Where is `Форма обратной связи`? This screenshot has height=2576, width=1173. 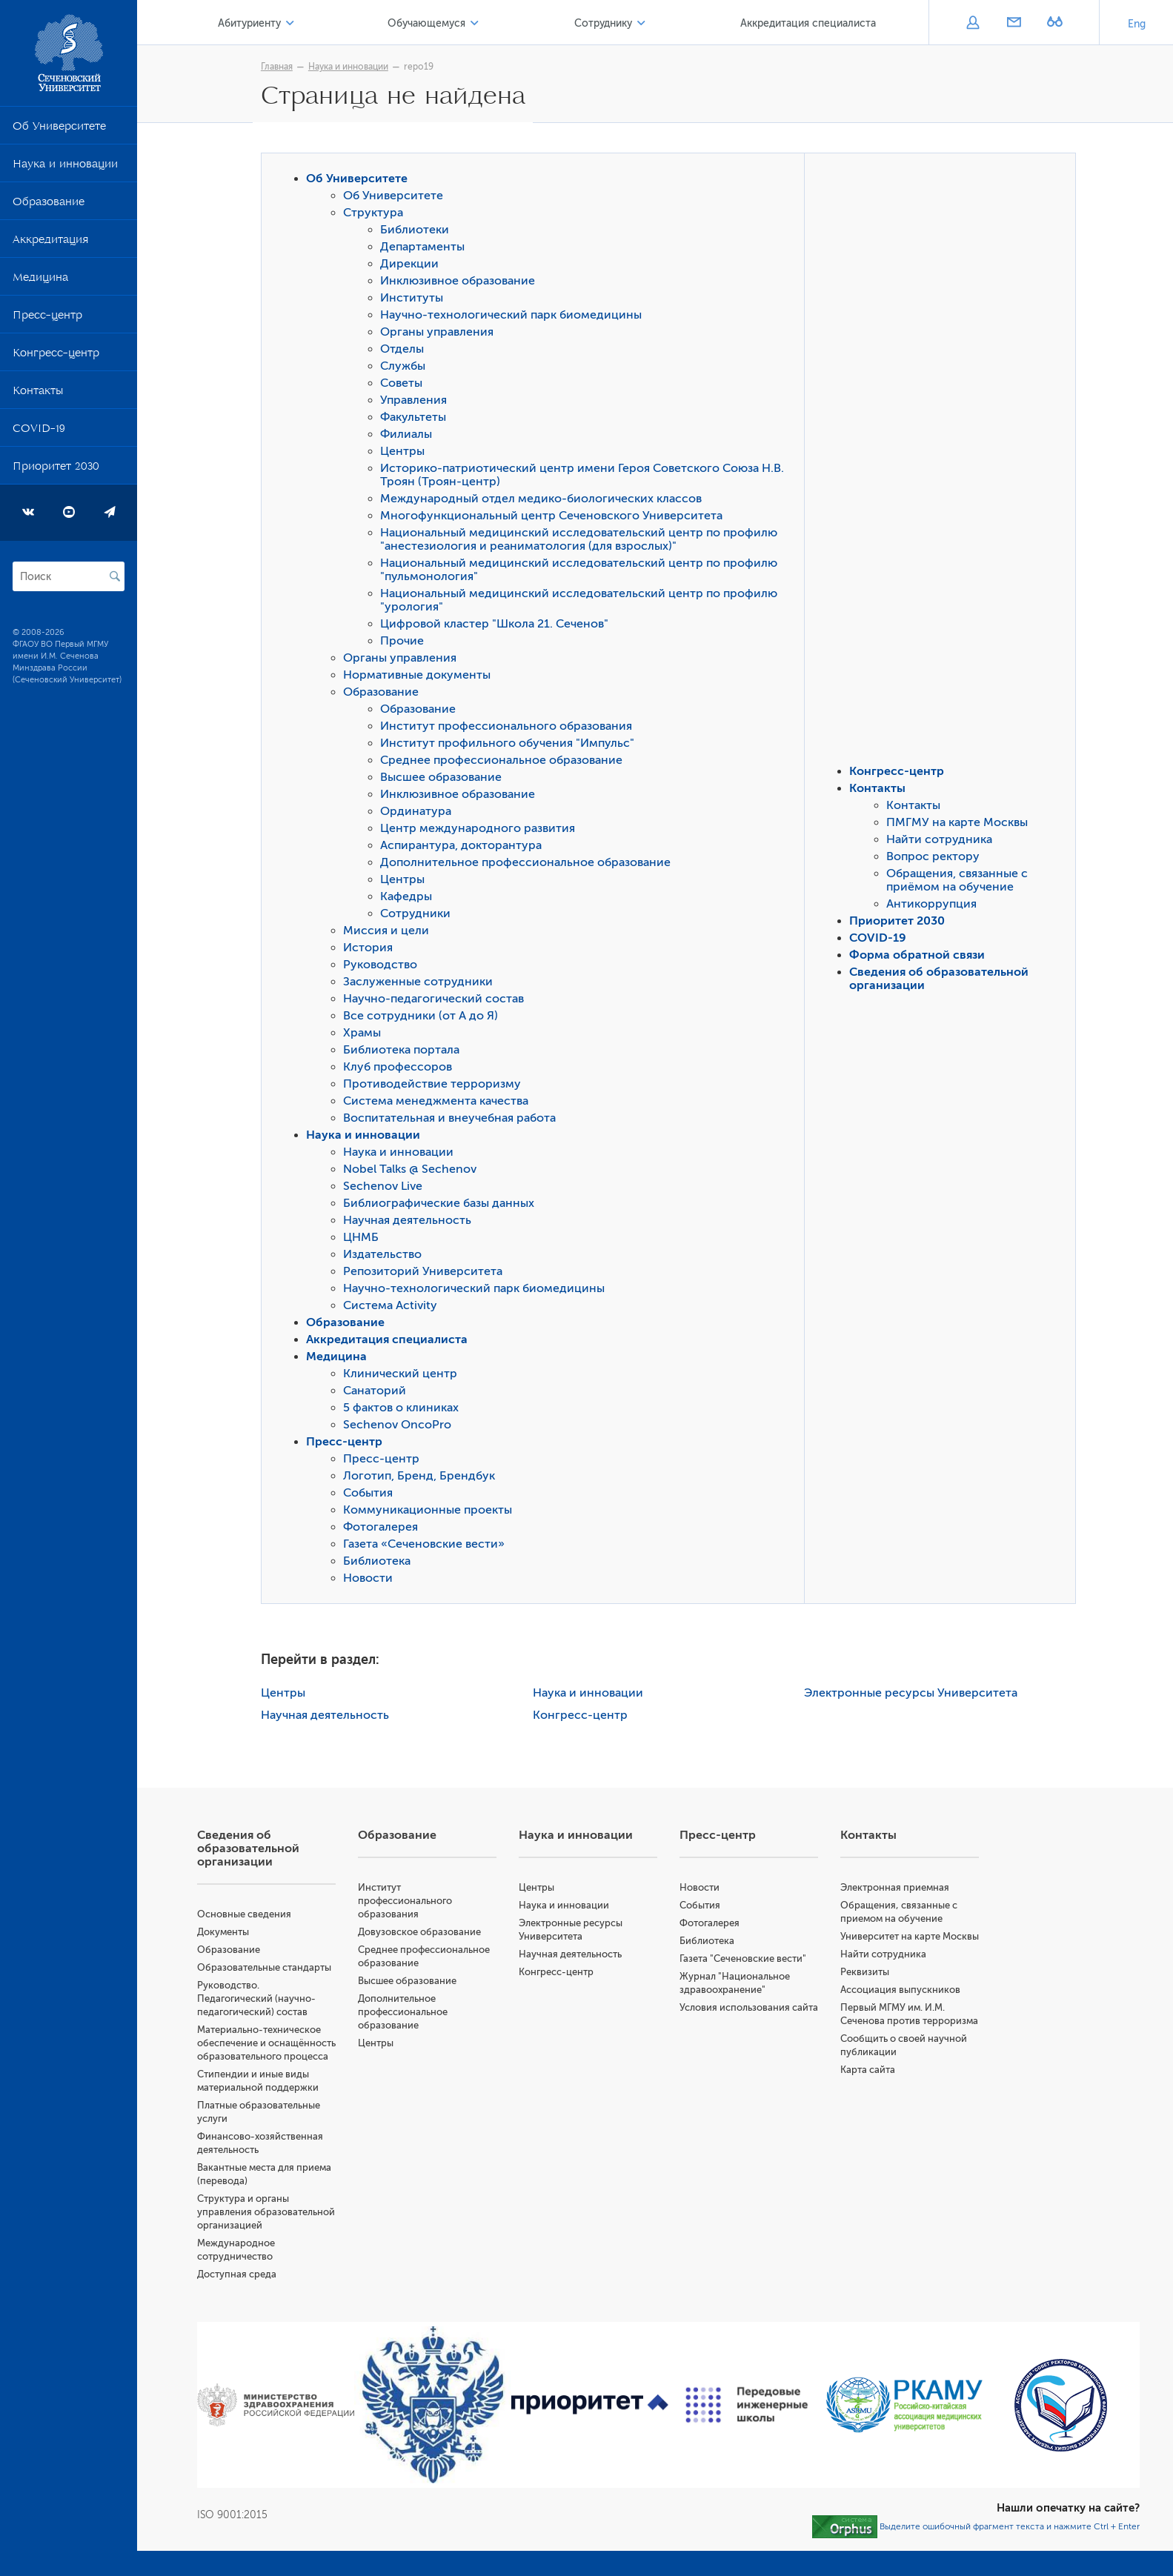
Форма обратной связи is located at coordinates (920, 956).